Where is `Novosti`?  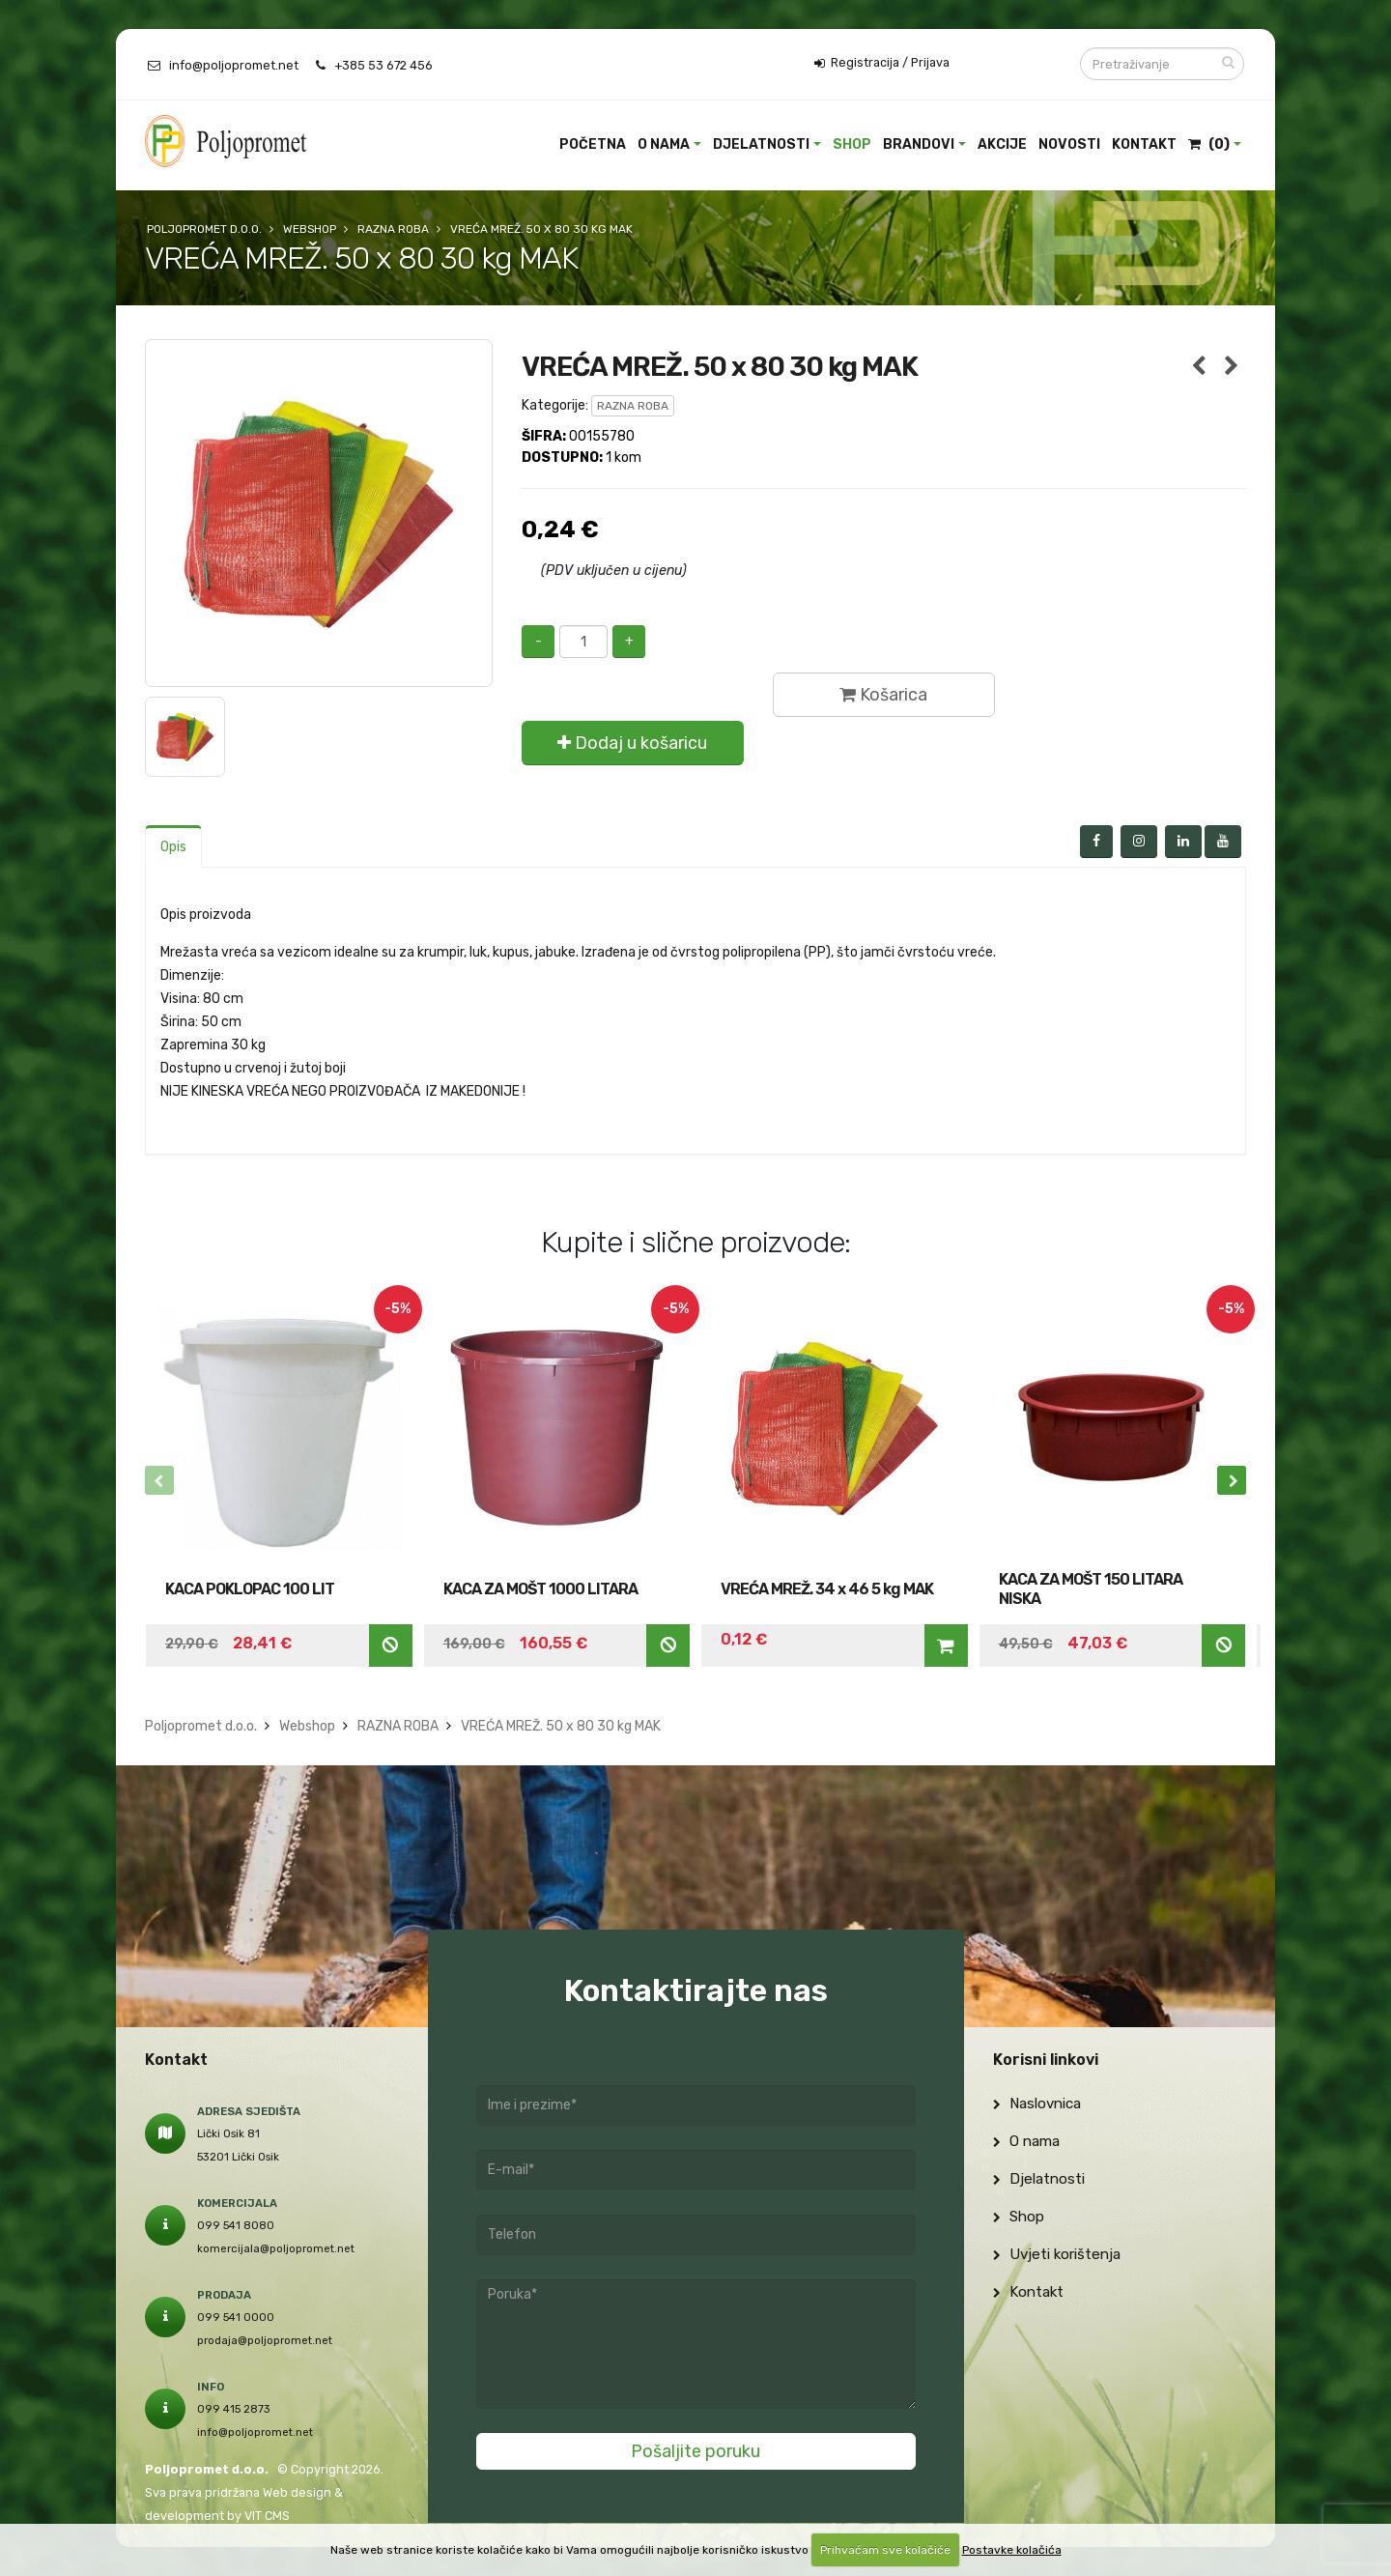 Novosti is located at coordinates (1069, 144).